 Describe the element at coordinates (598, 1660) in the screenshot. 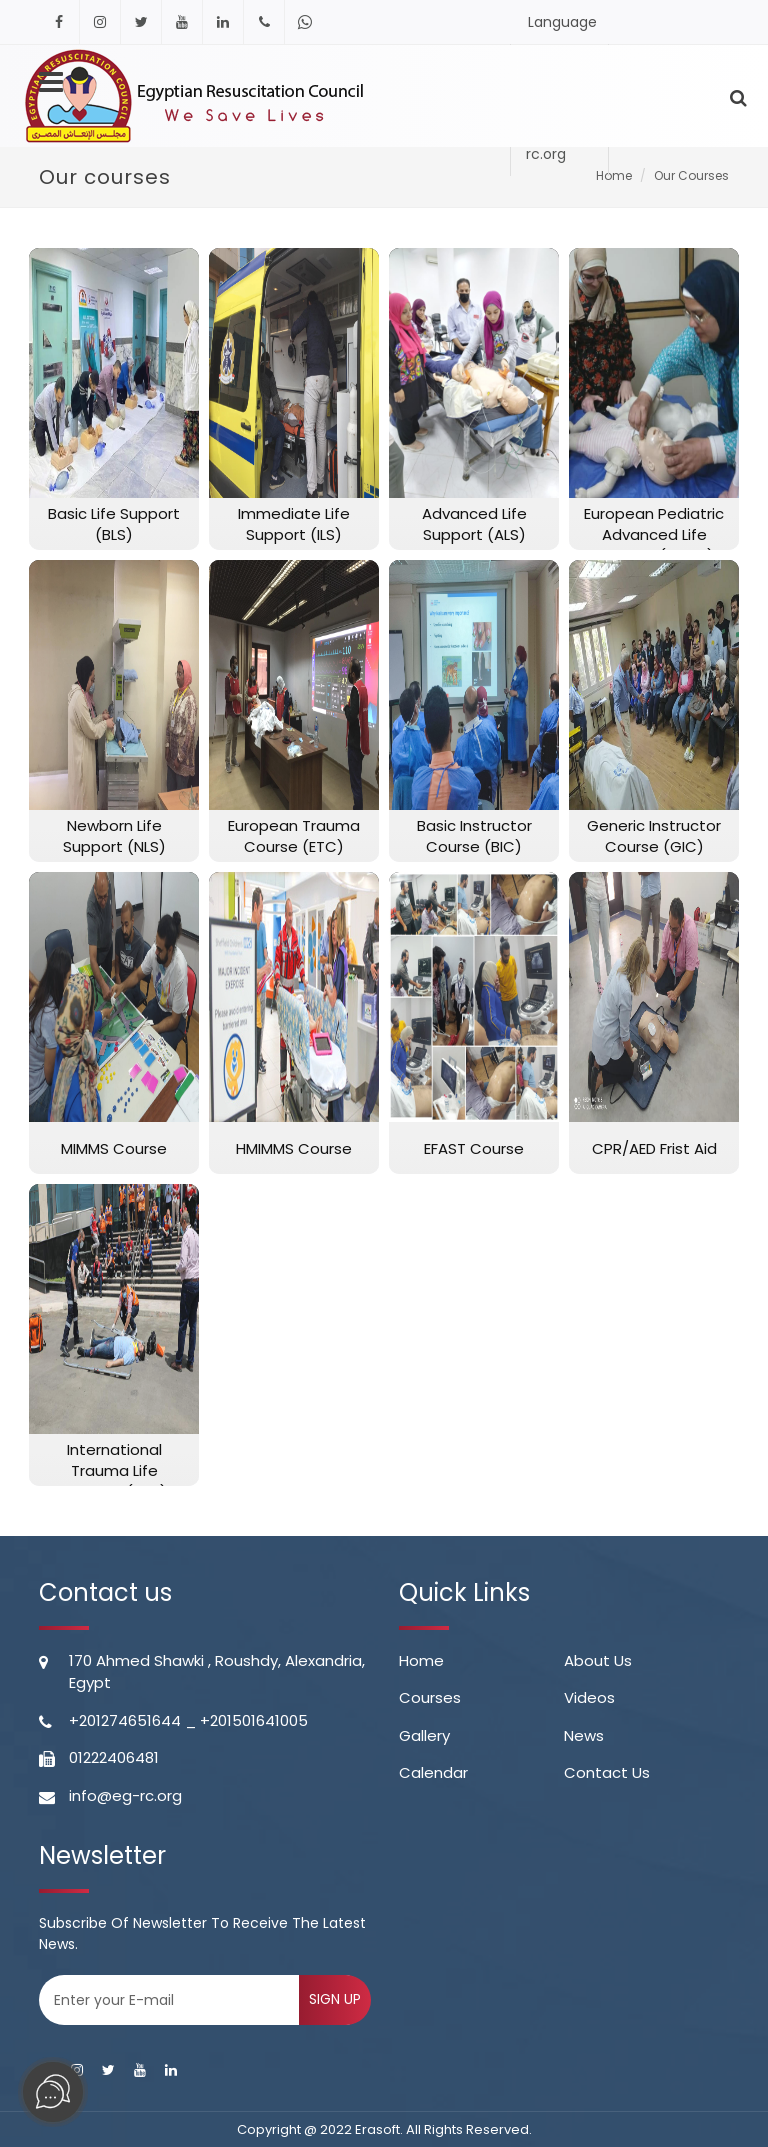

I see `About Us` at that location.